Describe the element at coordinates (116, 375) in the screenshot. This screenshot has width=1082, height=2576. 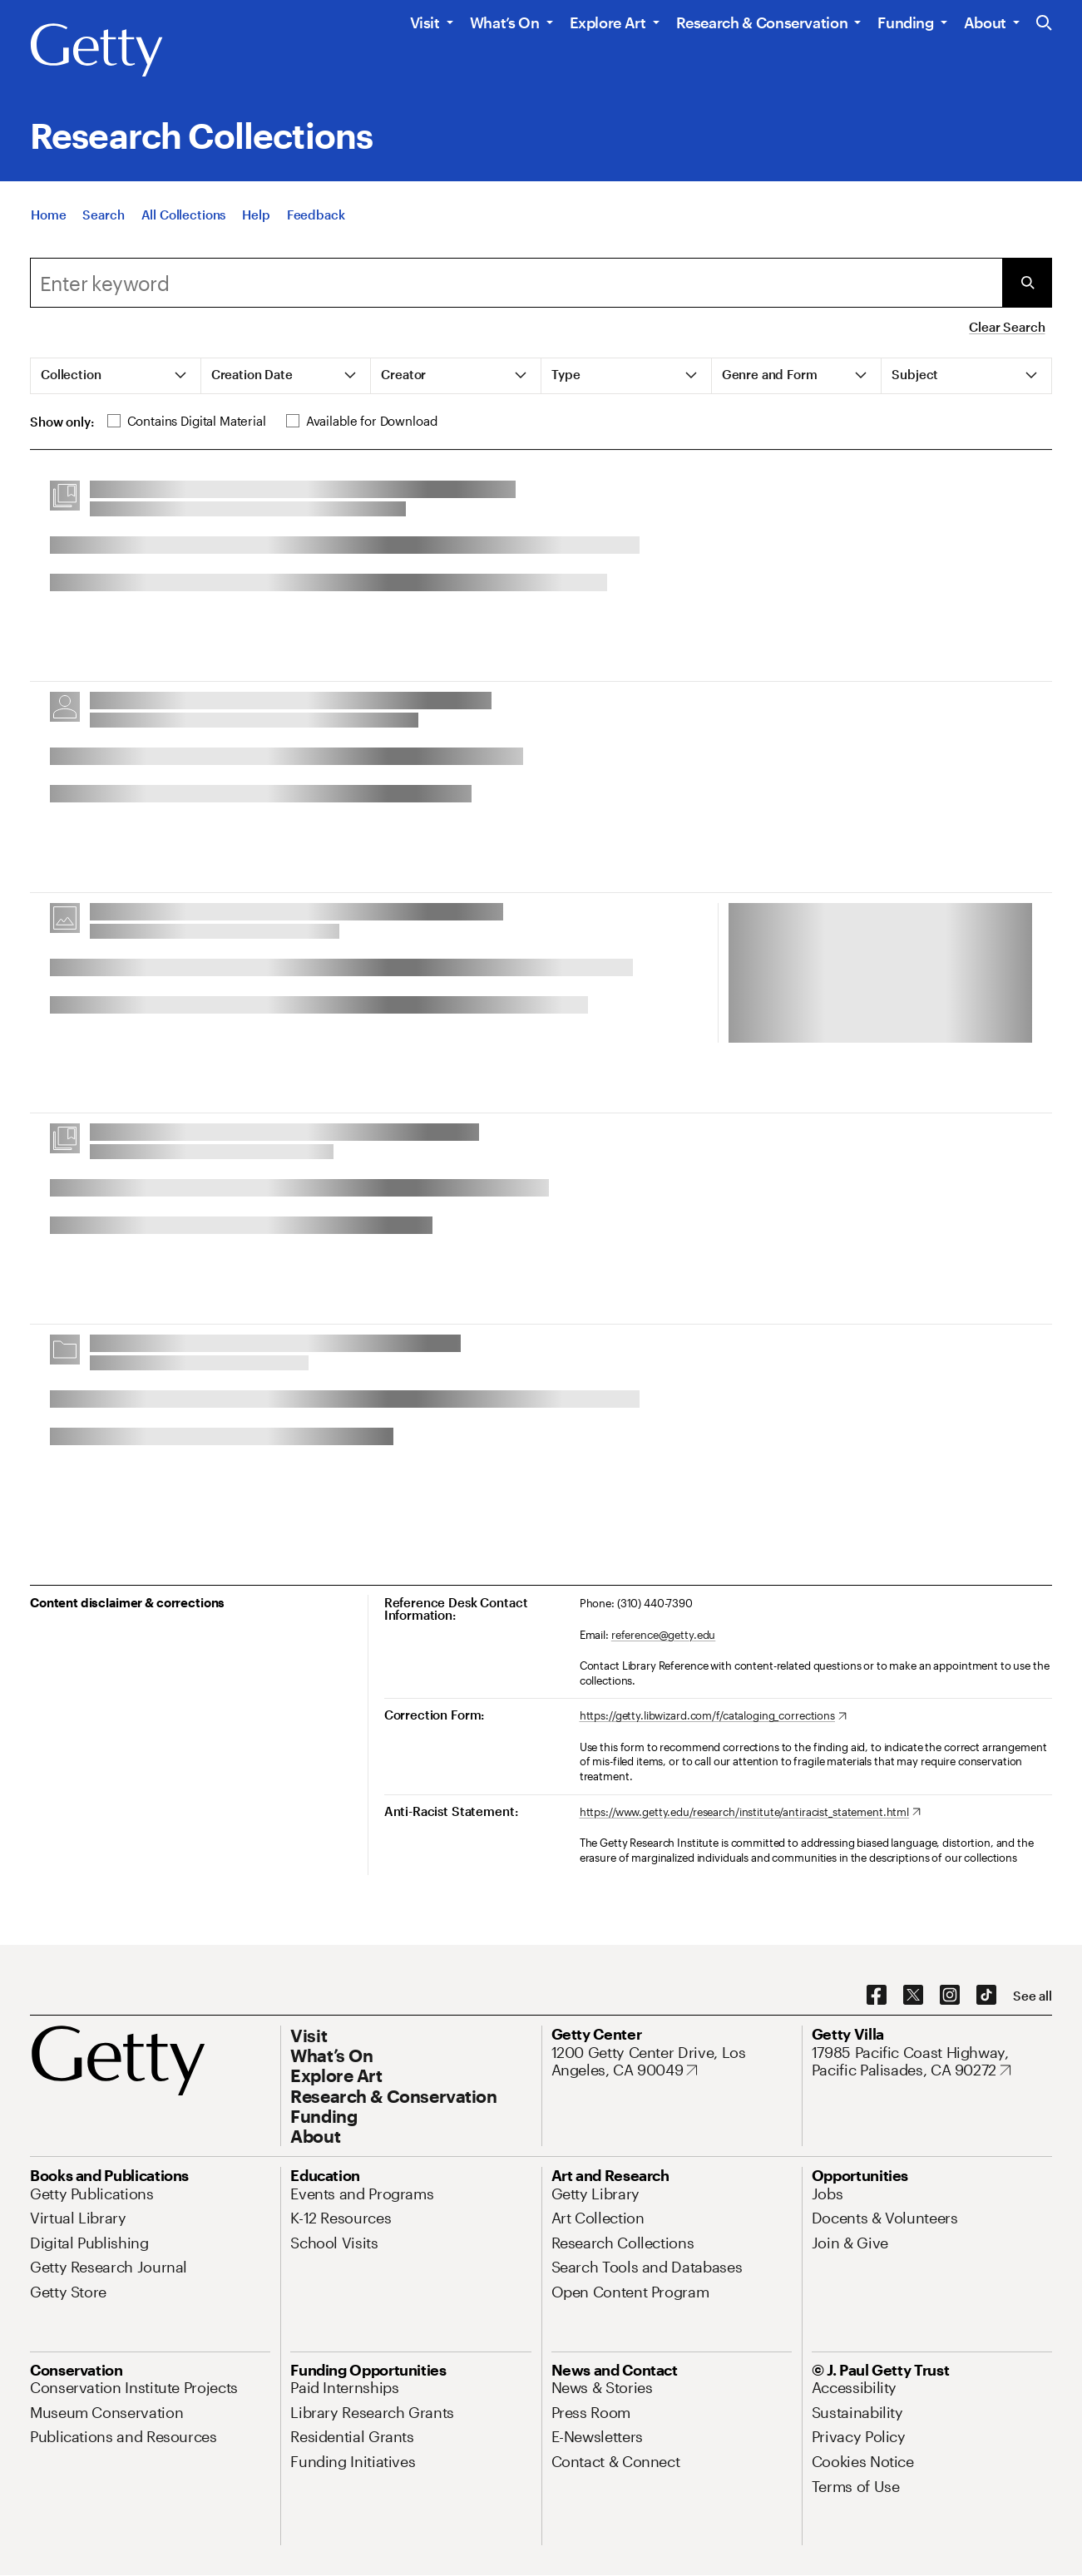
I see `[tab]` at that location.